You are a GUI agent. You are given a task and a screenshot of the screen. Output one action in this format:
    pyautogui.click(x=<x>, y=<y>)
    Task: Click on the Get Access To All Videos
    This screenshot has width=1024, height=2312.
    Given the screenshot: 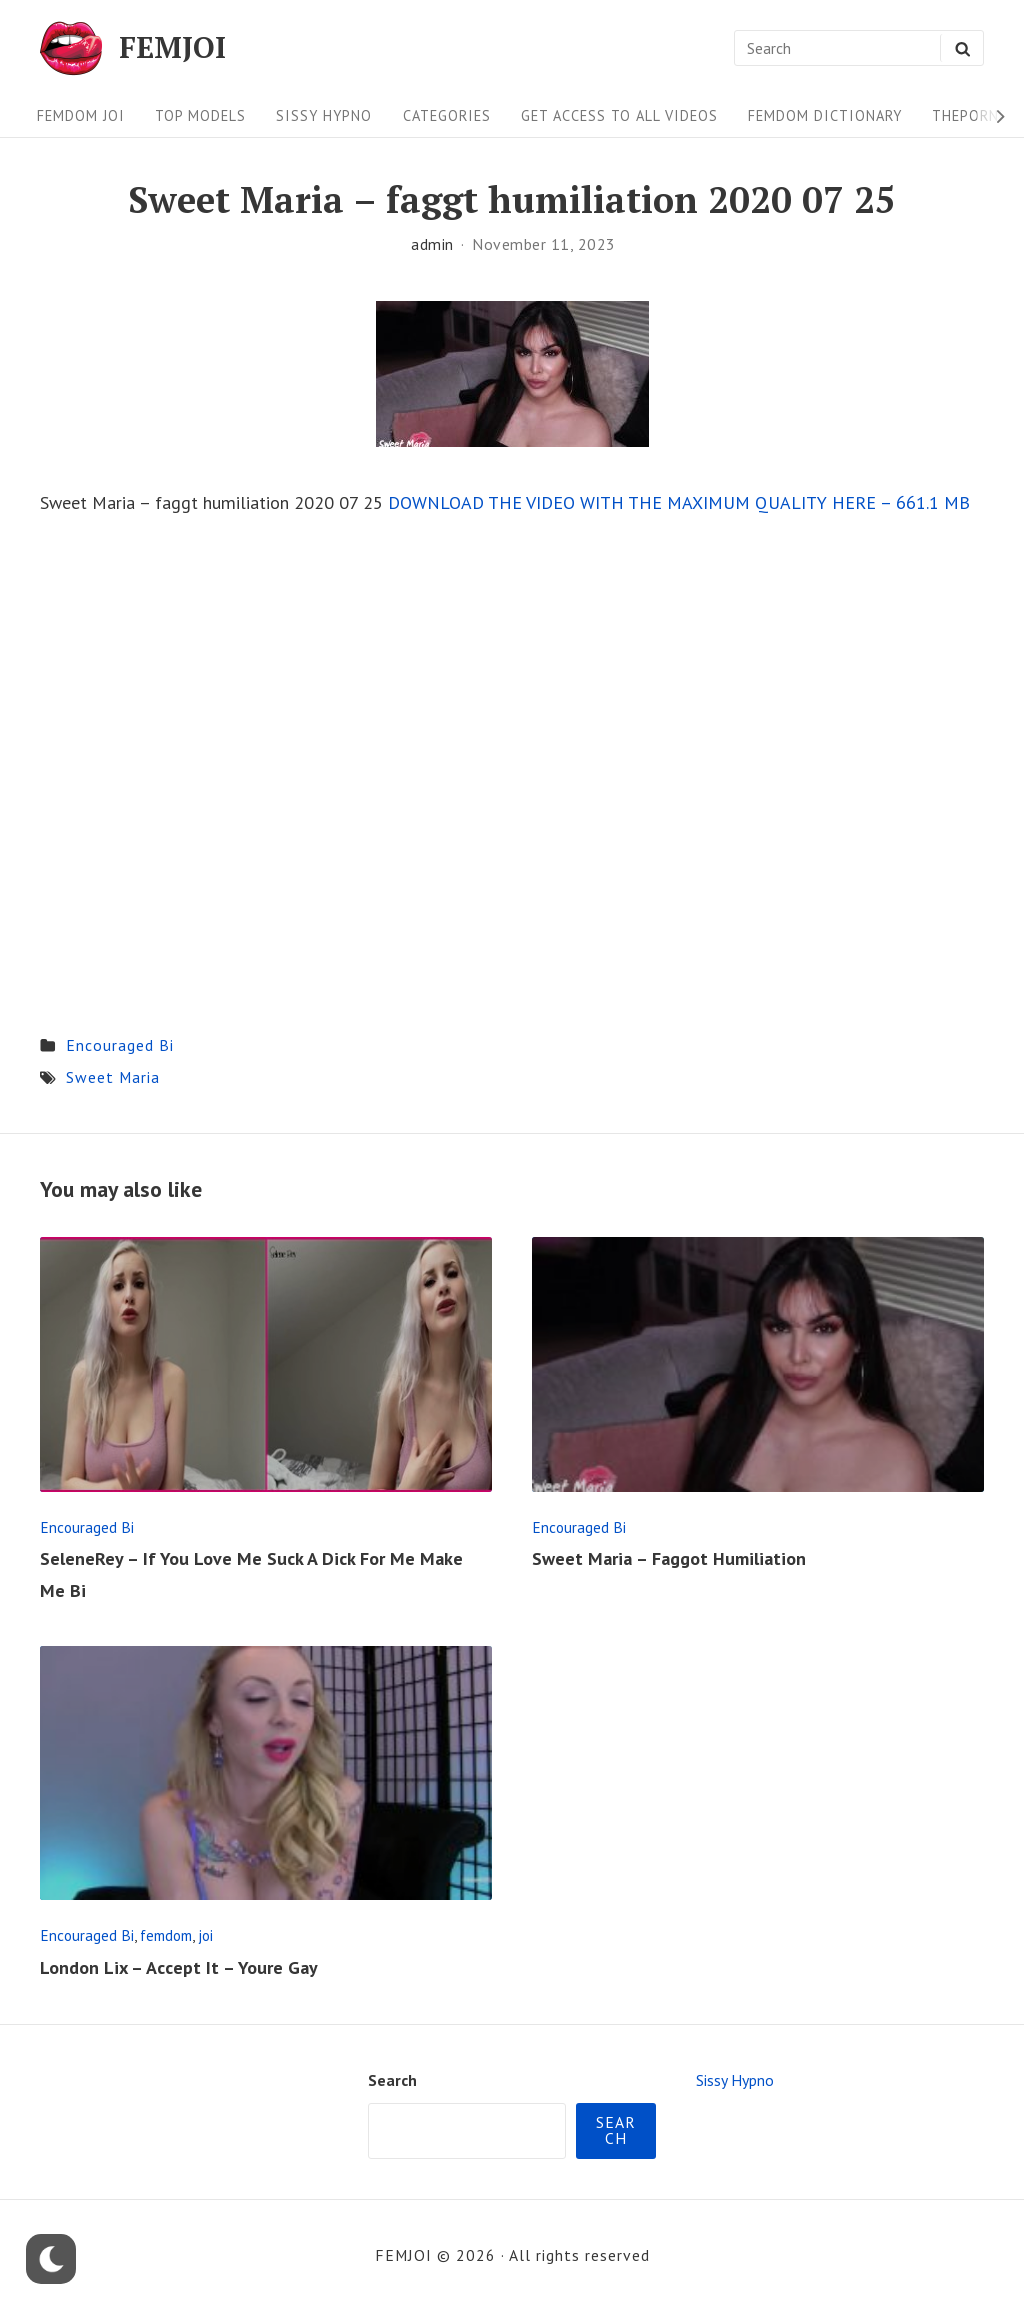 What is the action you would take?
    pyautogui.click(x=619, y=115)
    